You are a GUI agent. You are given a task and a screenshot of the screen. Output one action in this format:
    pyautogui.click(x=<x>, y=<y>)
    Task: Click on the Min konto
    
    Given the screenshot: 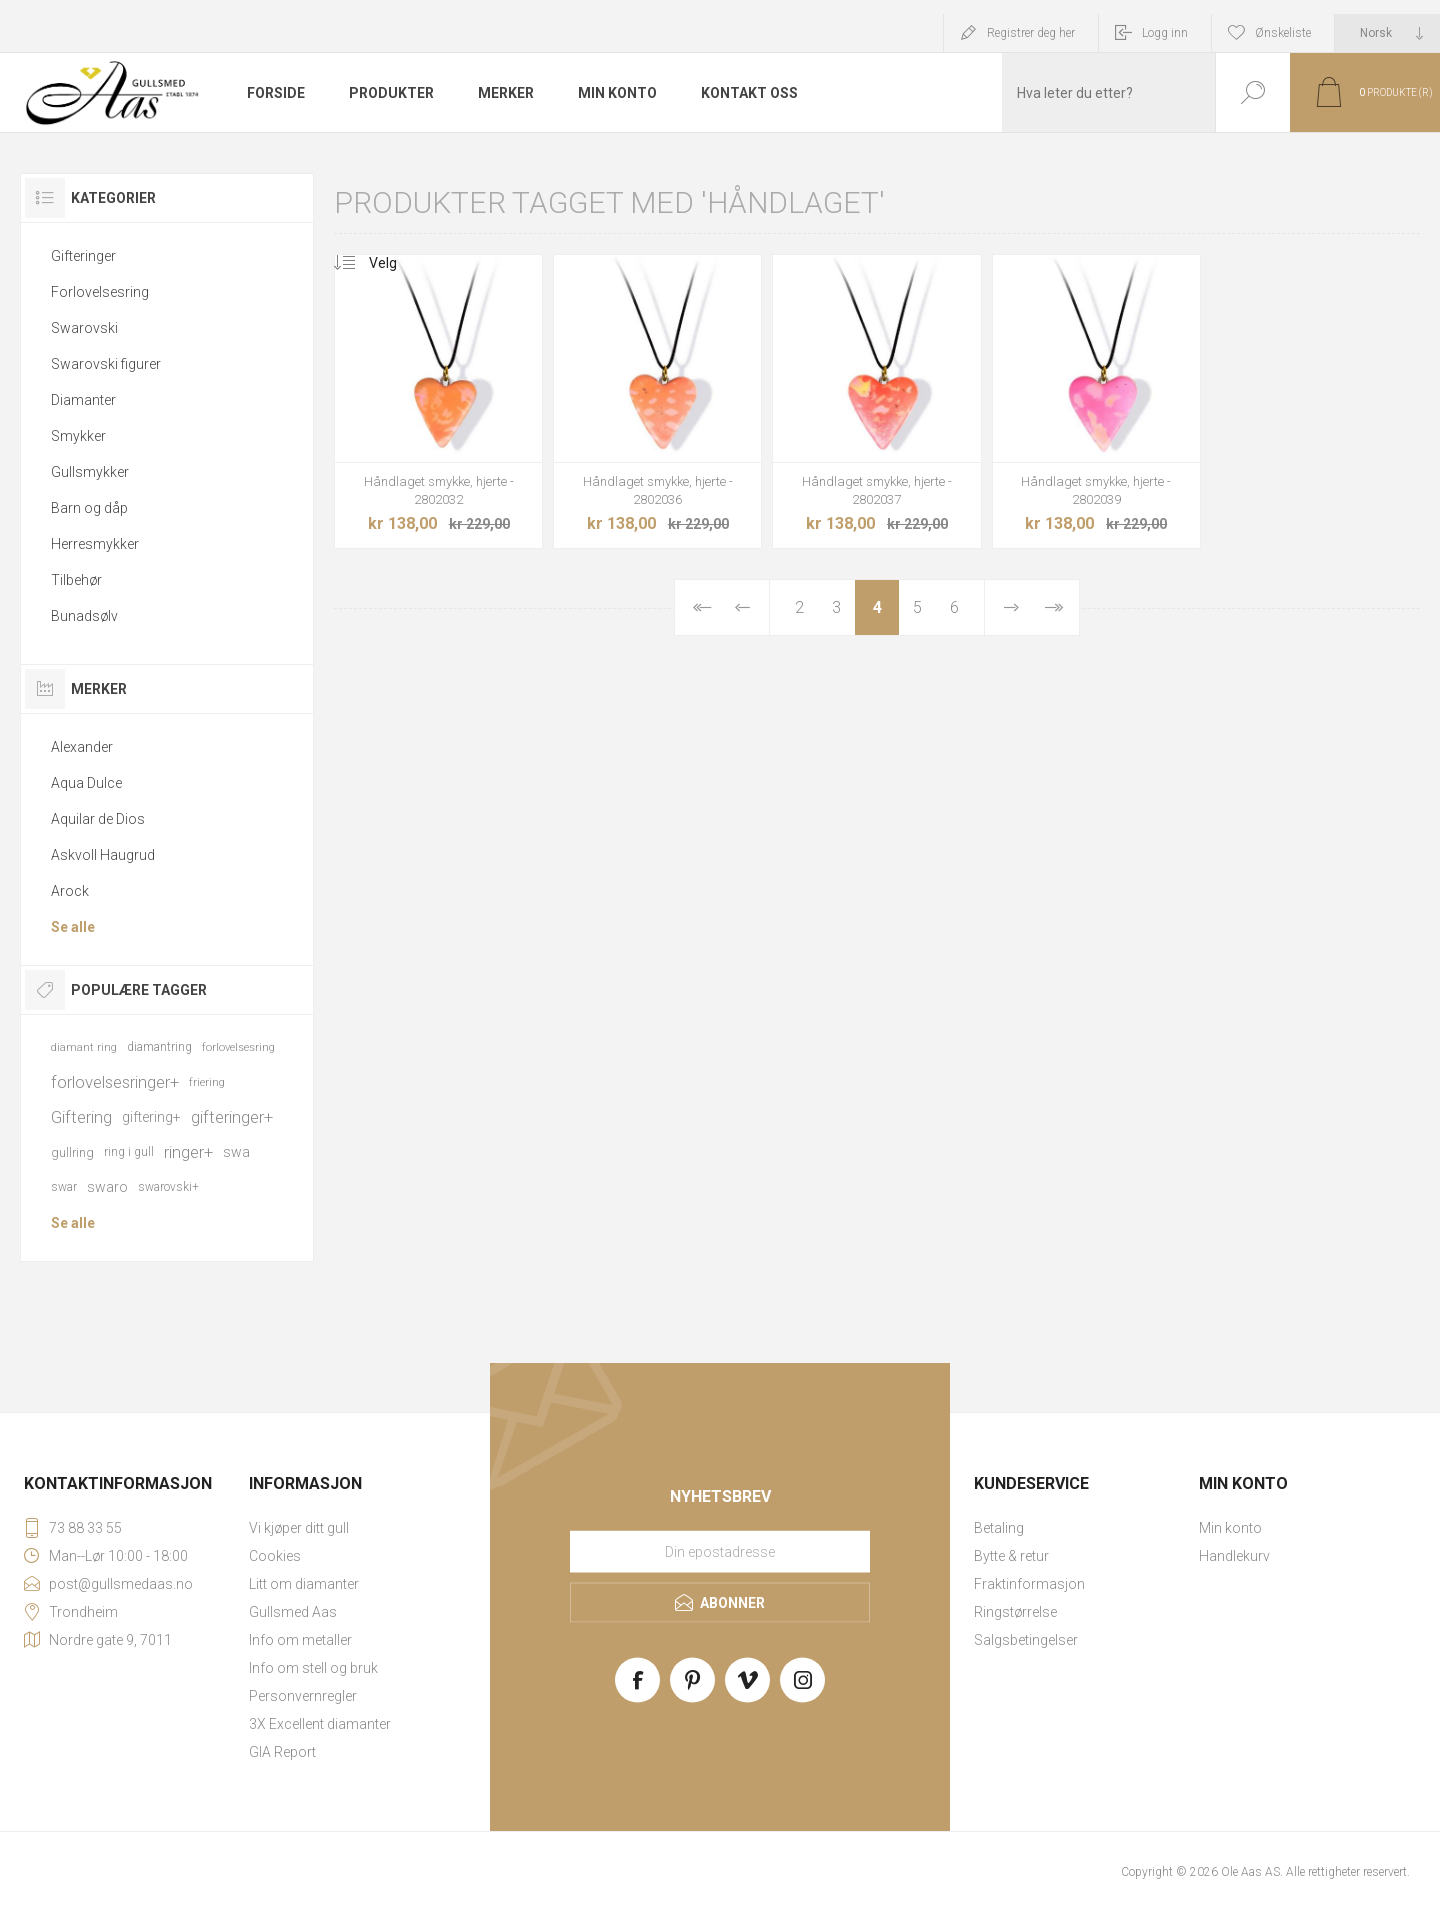 What is the action you would take?
    pyautogui.click(x=1230, y=1528)
    